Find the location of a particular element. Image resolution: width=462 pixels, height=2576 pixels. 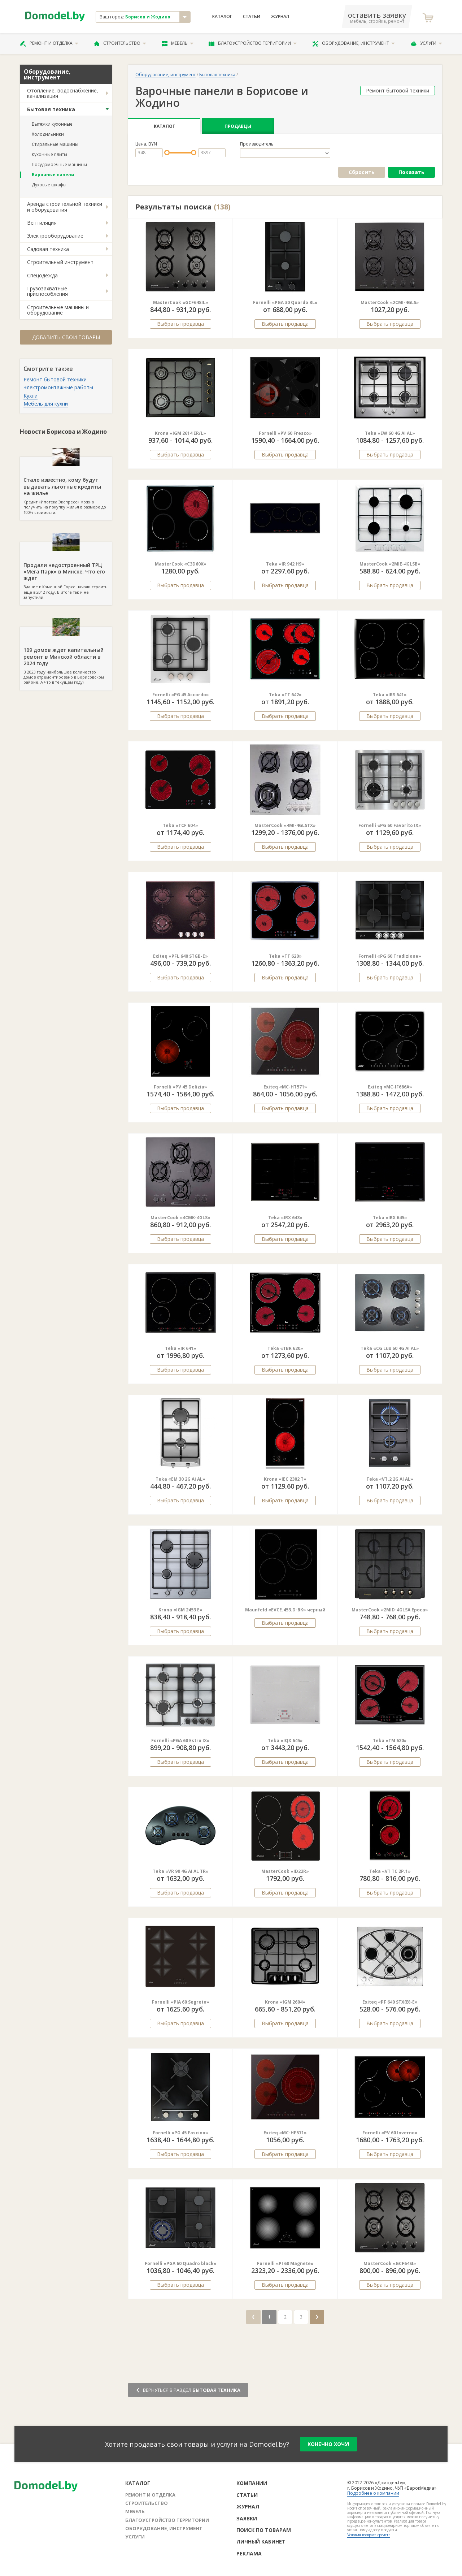

Сбросить is located at coordinates (362, 172).